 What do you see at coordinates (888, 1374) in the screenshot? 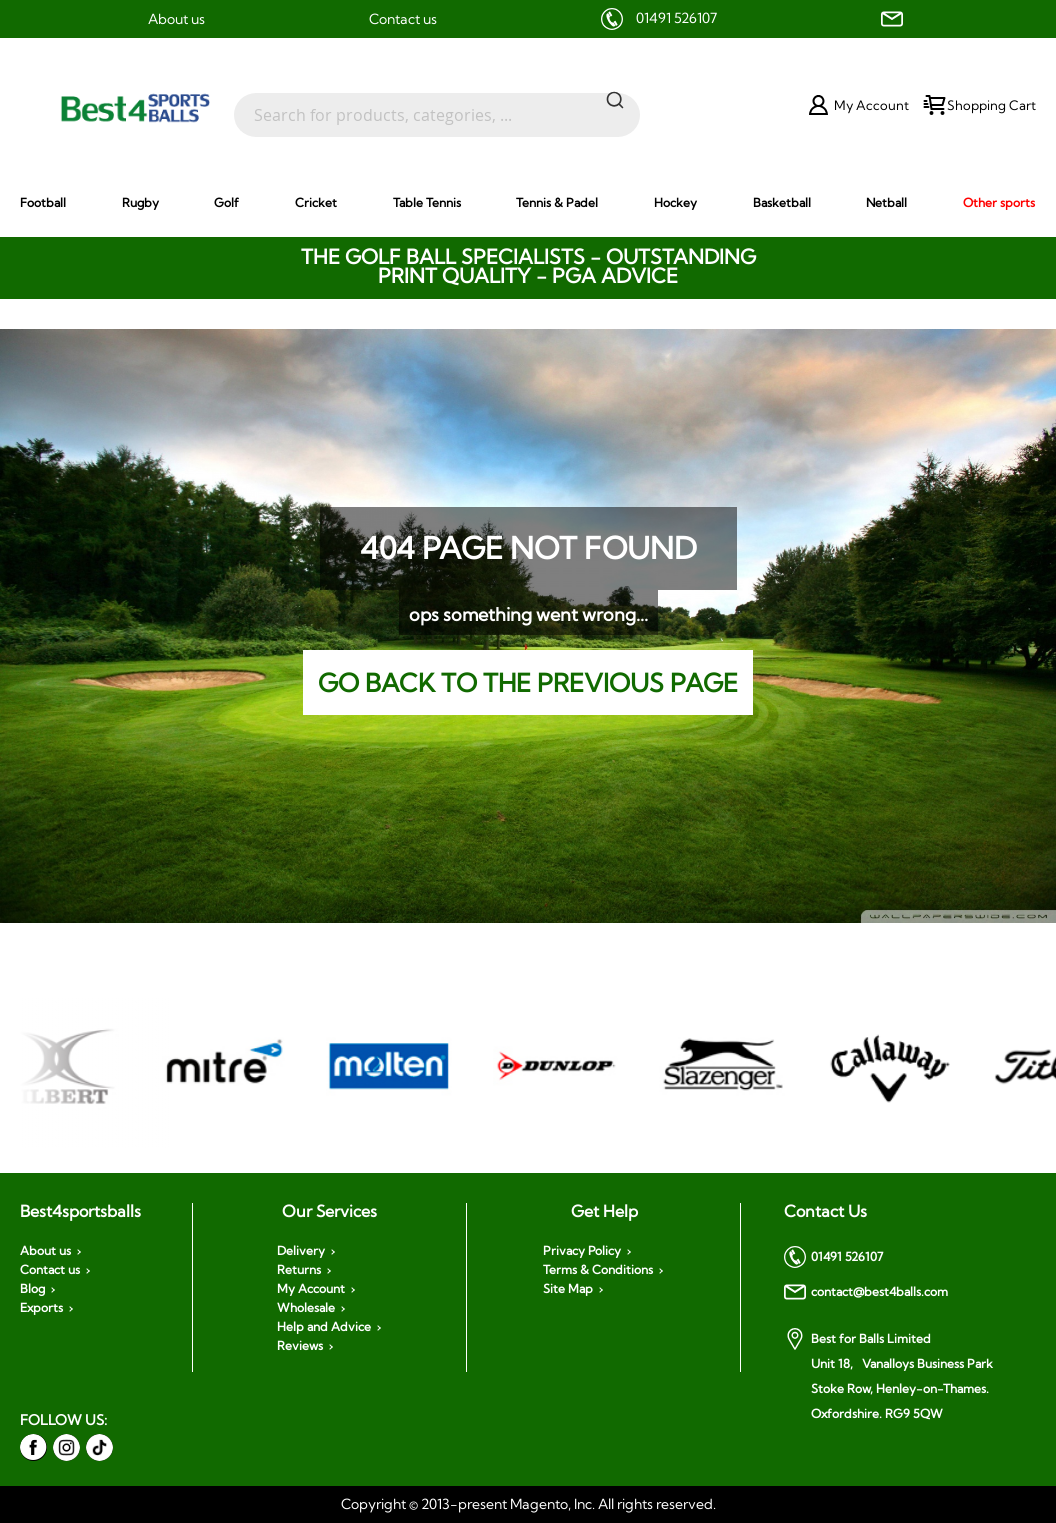
I see `Best for Balls Limited Unit 18, Vanalloys Business Park Stoke Row, Henley-on-Thames. Oxfordshire. RG9 5QW` at bounding box center [888, 1374].